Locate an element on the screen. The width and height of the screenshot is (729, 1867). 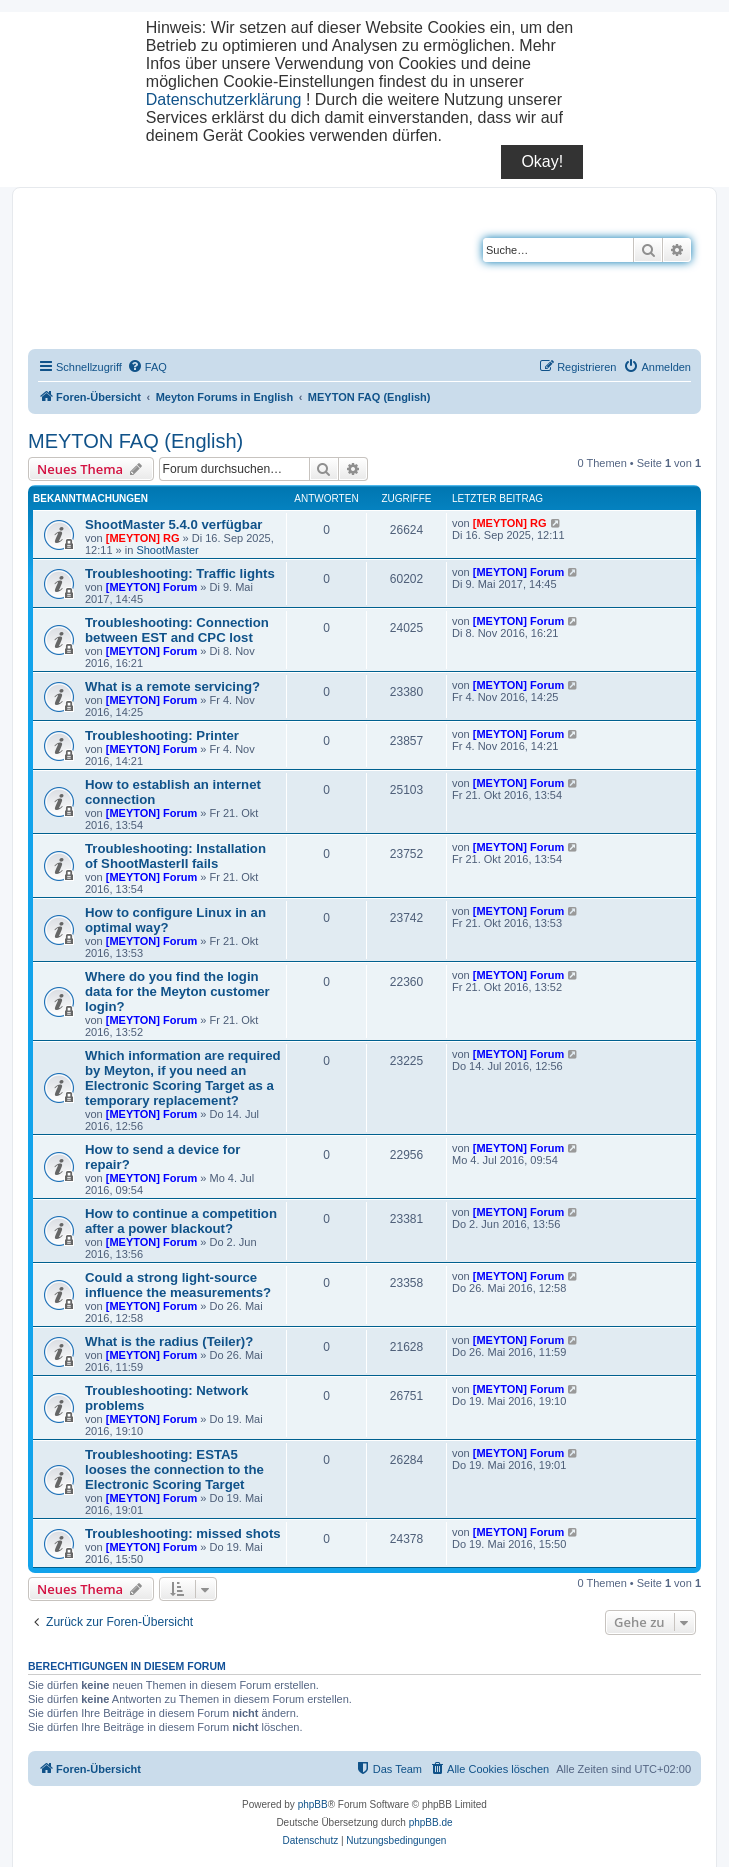
Troubleshooting: Traffic lights is located at coordinates (180, 573).